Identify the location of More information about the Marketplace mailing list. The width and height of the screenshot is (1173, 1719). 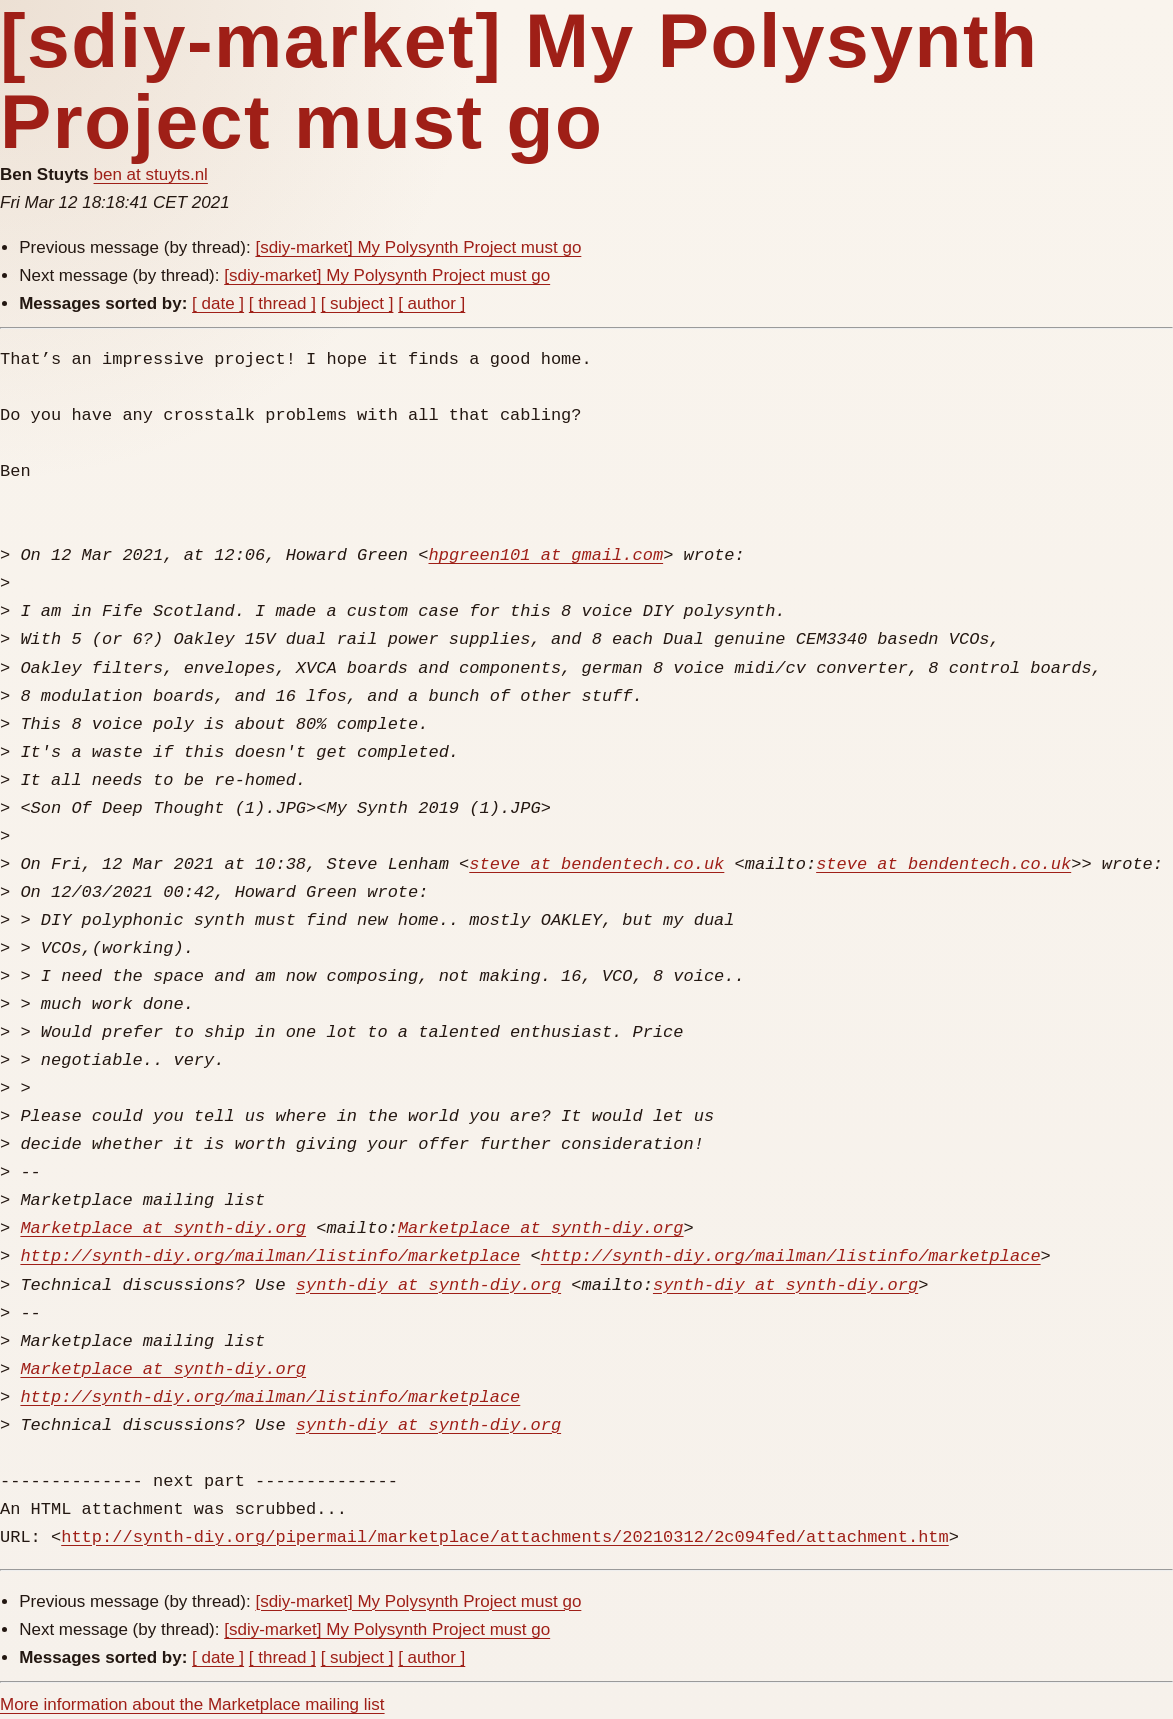
(192, 1704).